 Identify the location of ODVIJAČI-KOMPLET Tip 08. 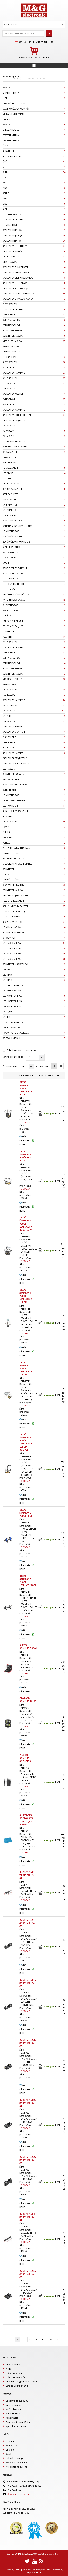
(27, 1700).